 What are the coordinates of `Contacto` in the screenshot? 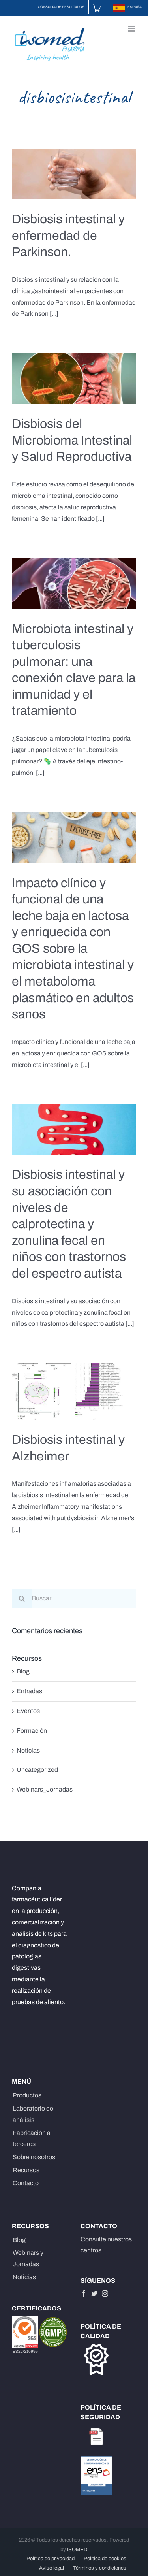 It's located at (26, 2183).